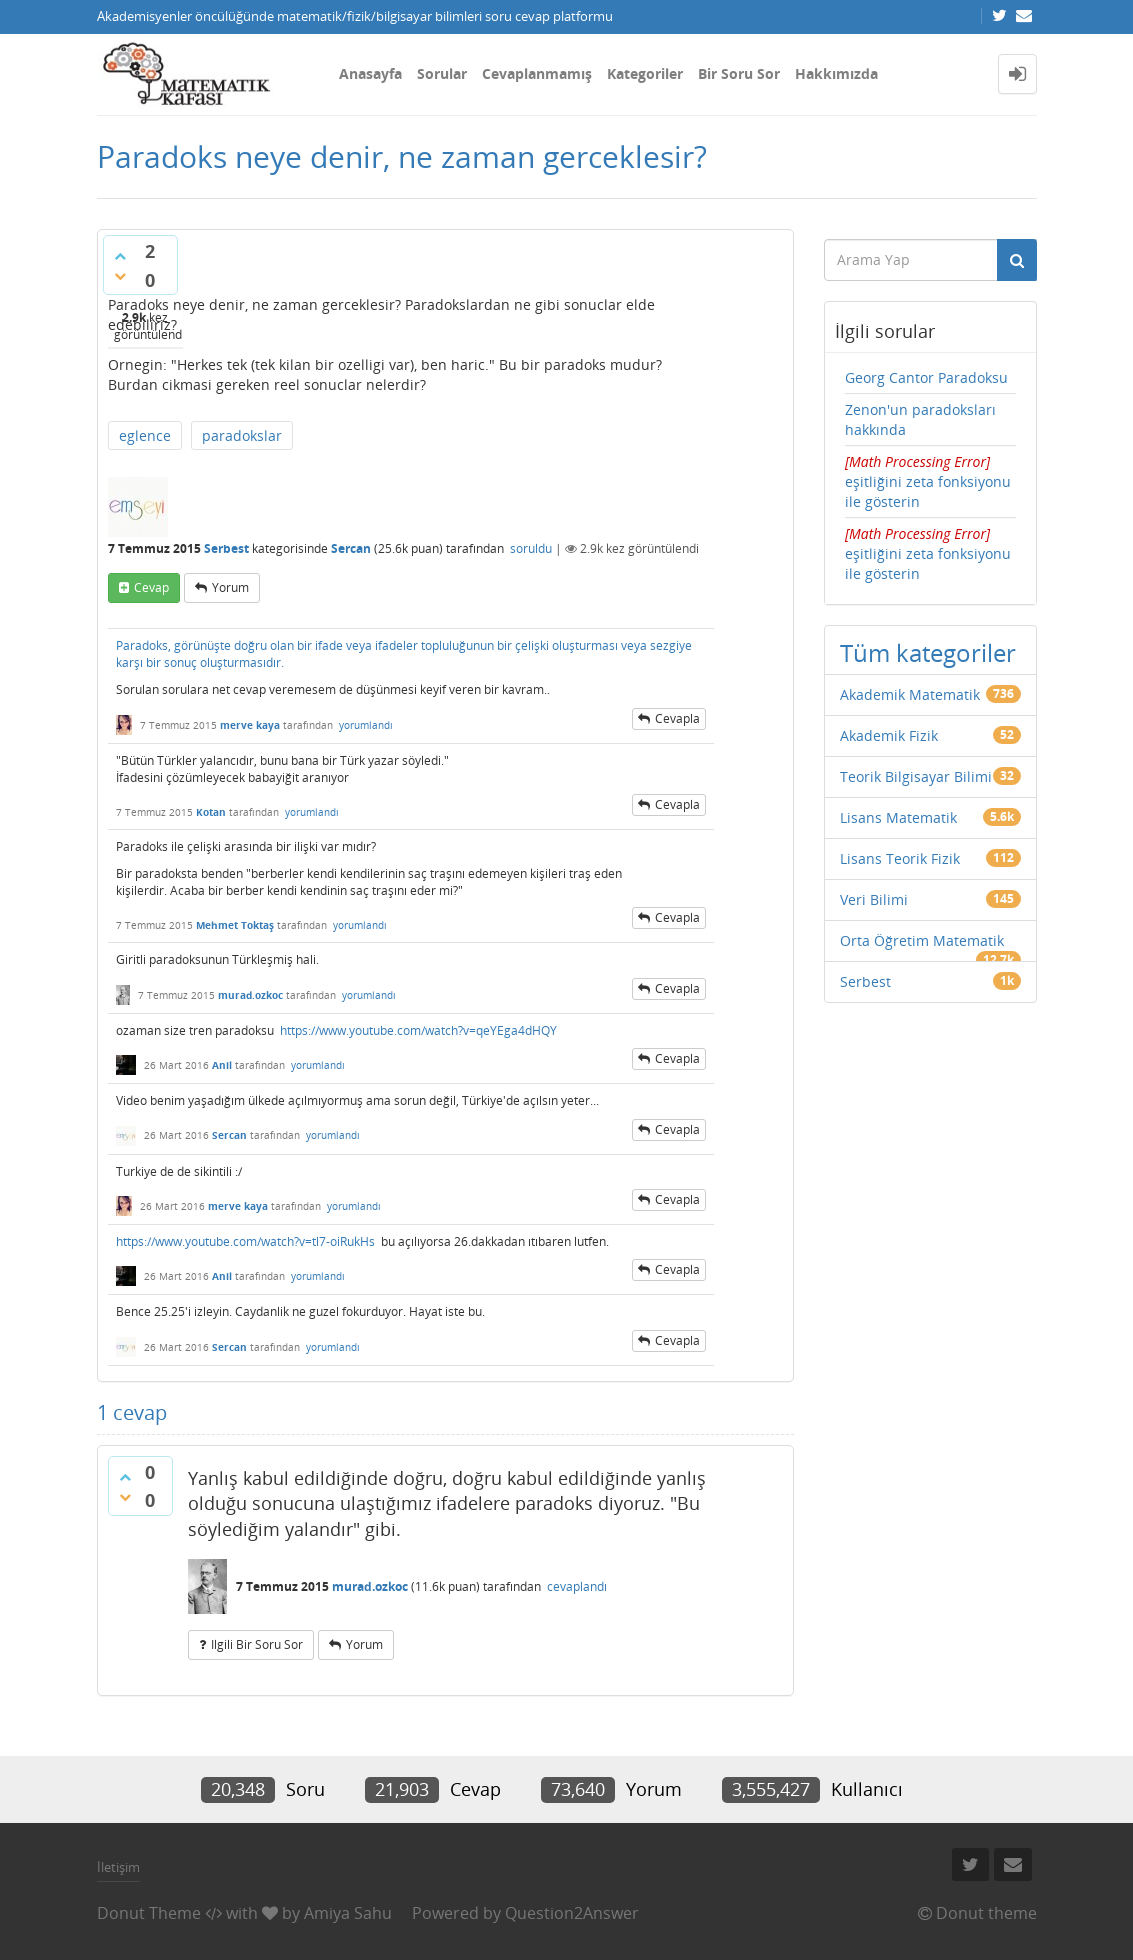 The image size is (1133, 1960). What do you see at coordinates (151, 587) in the screenshot?
I see `cevap` at bounding box center [151, 587].